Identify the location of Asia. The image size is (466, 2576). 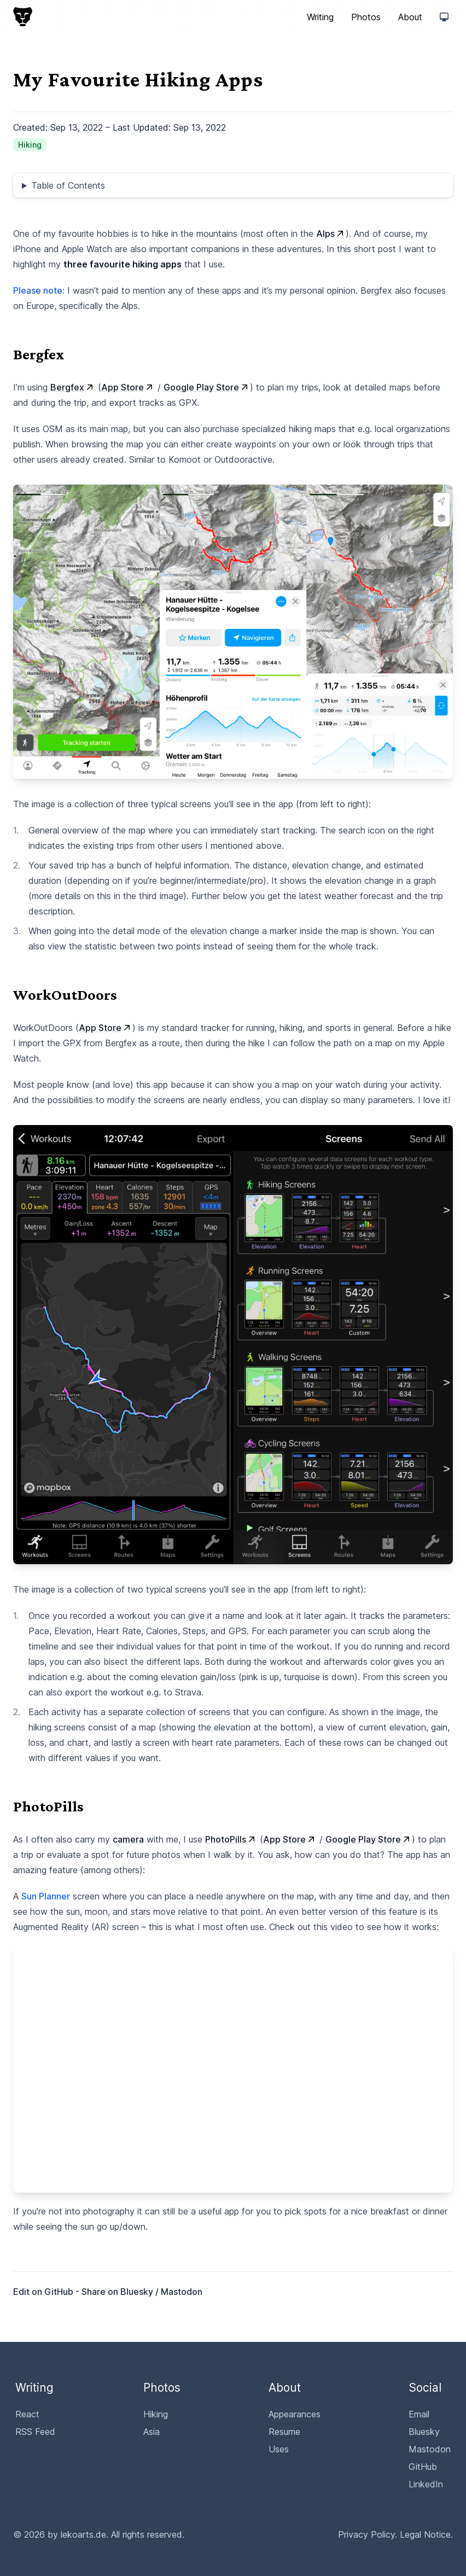
(151, 2431).